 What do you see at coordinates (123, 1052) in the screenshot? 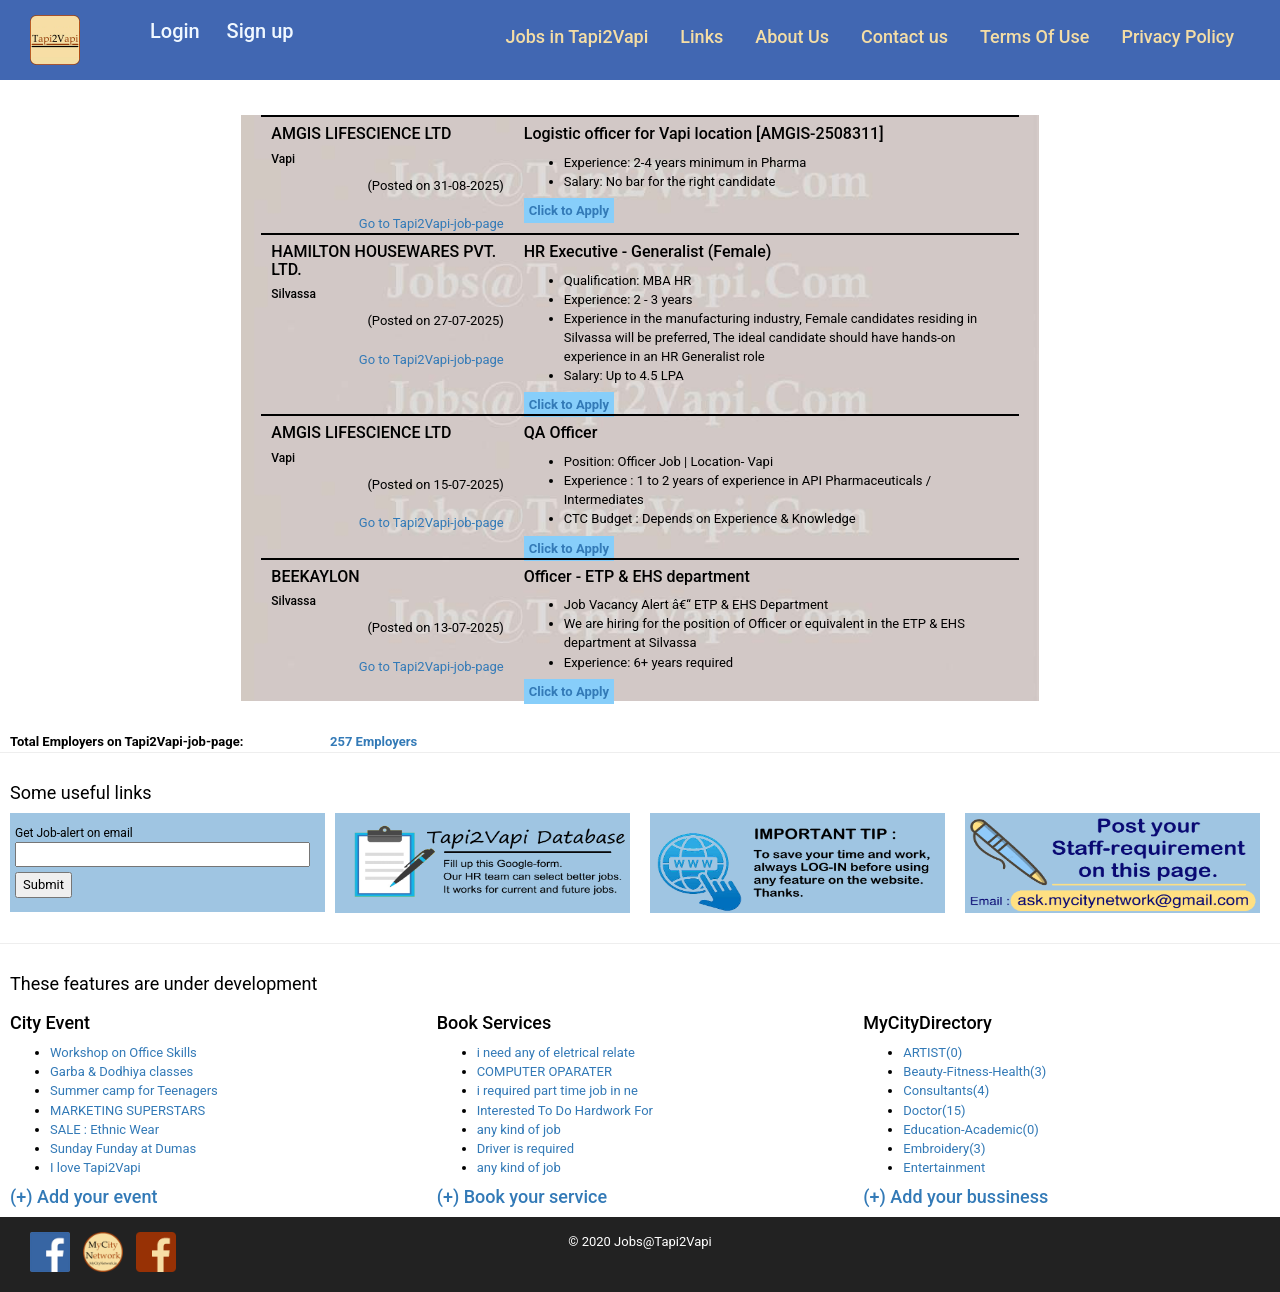
I see `Workshop on Office Skills` at bounding box center [123, 1052].